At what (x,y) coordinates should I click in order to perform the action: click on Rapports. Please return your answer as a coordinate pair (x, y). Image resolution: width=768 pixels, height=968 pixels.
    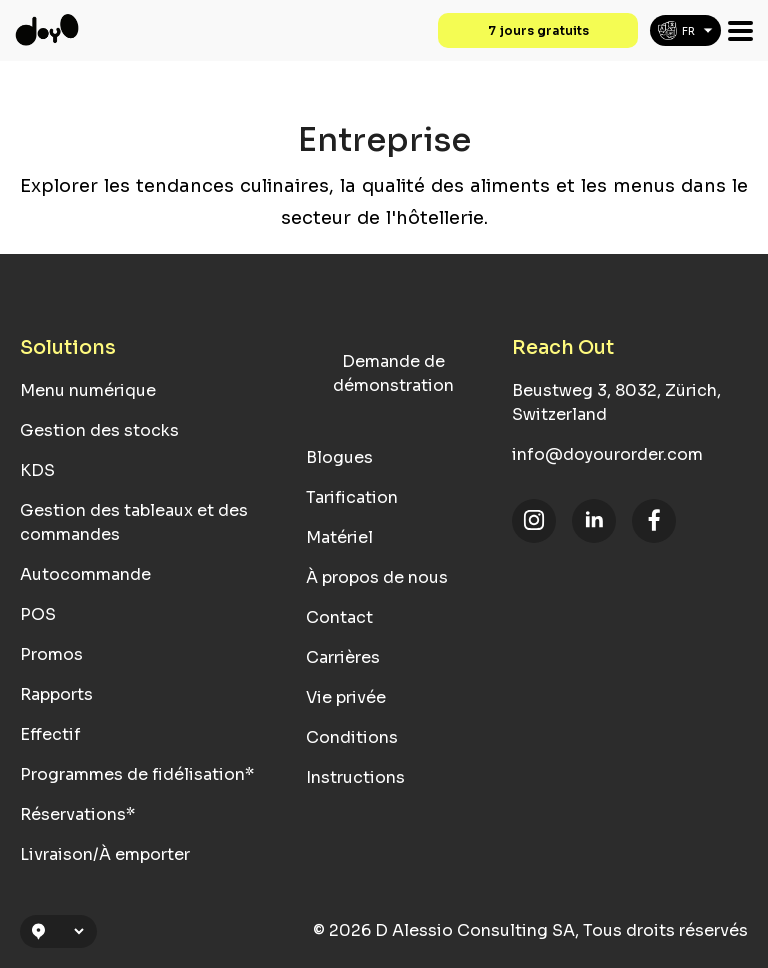
    Looking at the image, I should click on (56, 694).